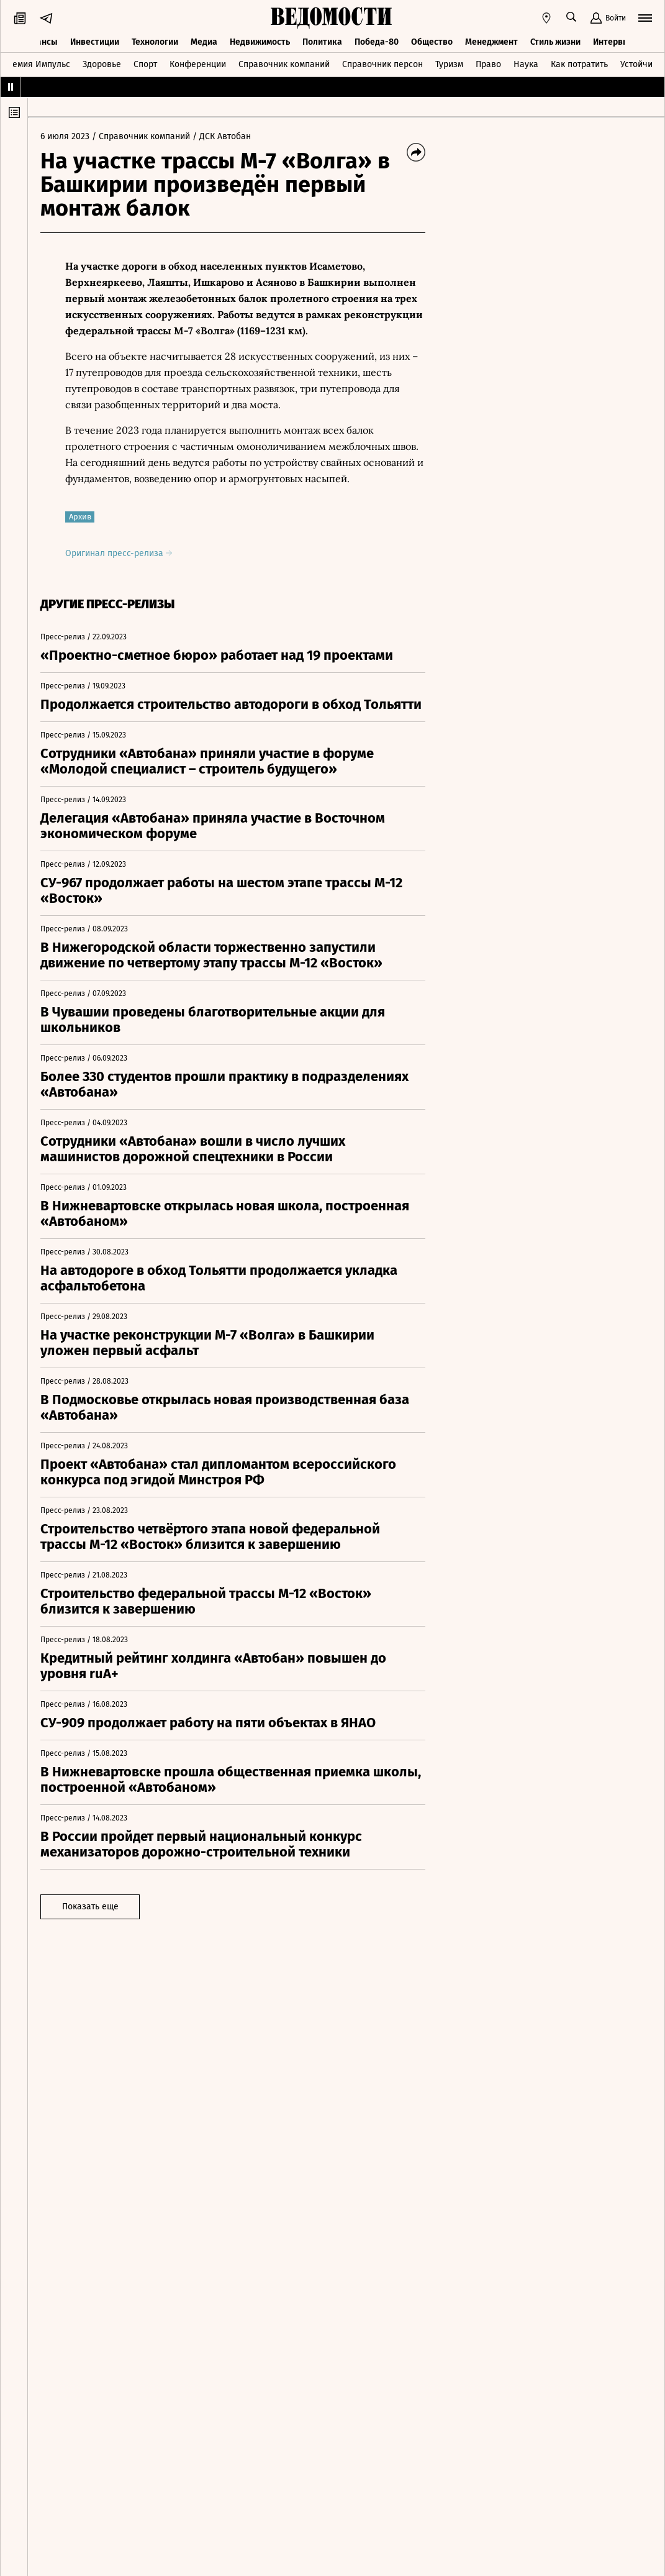 The height and width of the screenshot is (2576, 665). Describe the element at coordinates (145, 64) in the screenshot. I see `Спорт` at that location.